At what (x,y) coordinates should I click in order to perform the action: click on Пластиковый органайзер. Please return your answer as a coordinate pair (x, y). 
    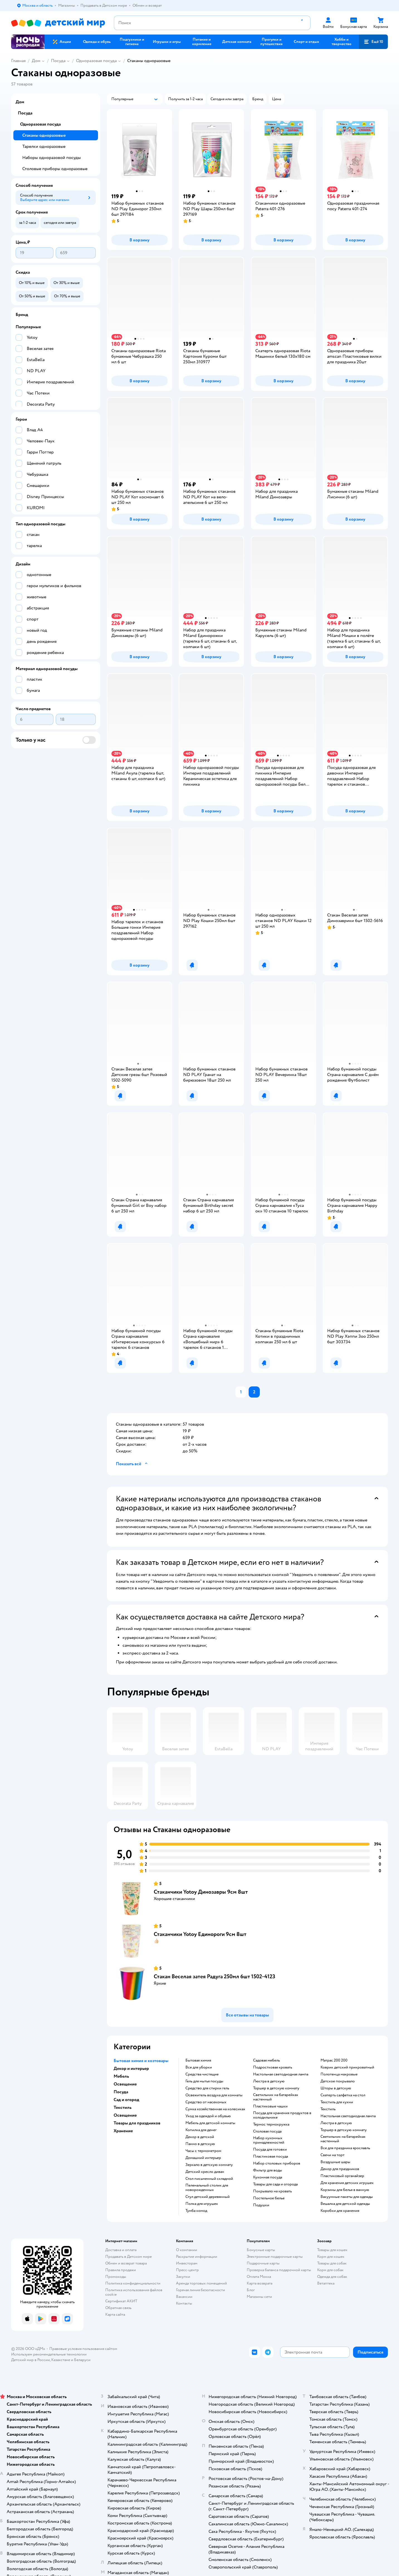
    Looking at the image, I should click on (342, 2176).